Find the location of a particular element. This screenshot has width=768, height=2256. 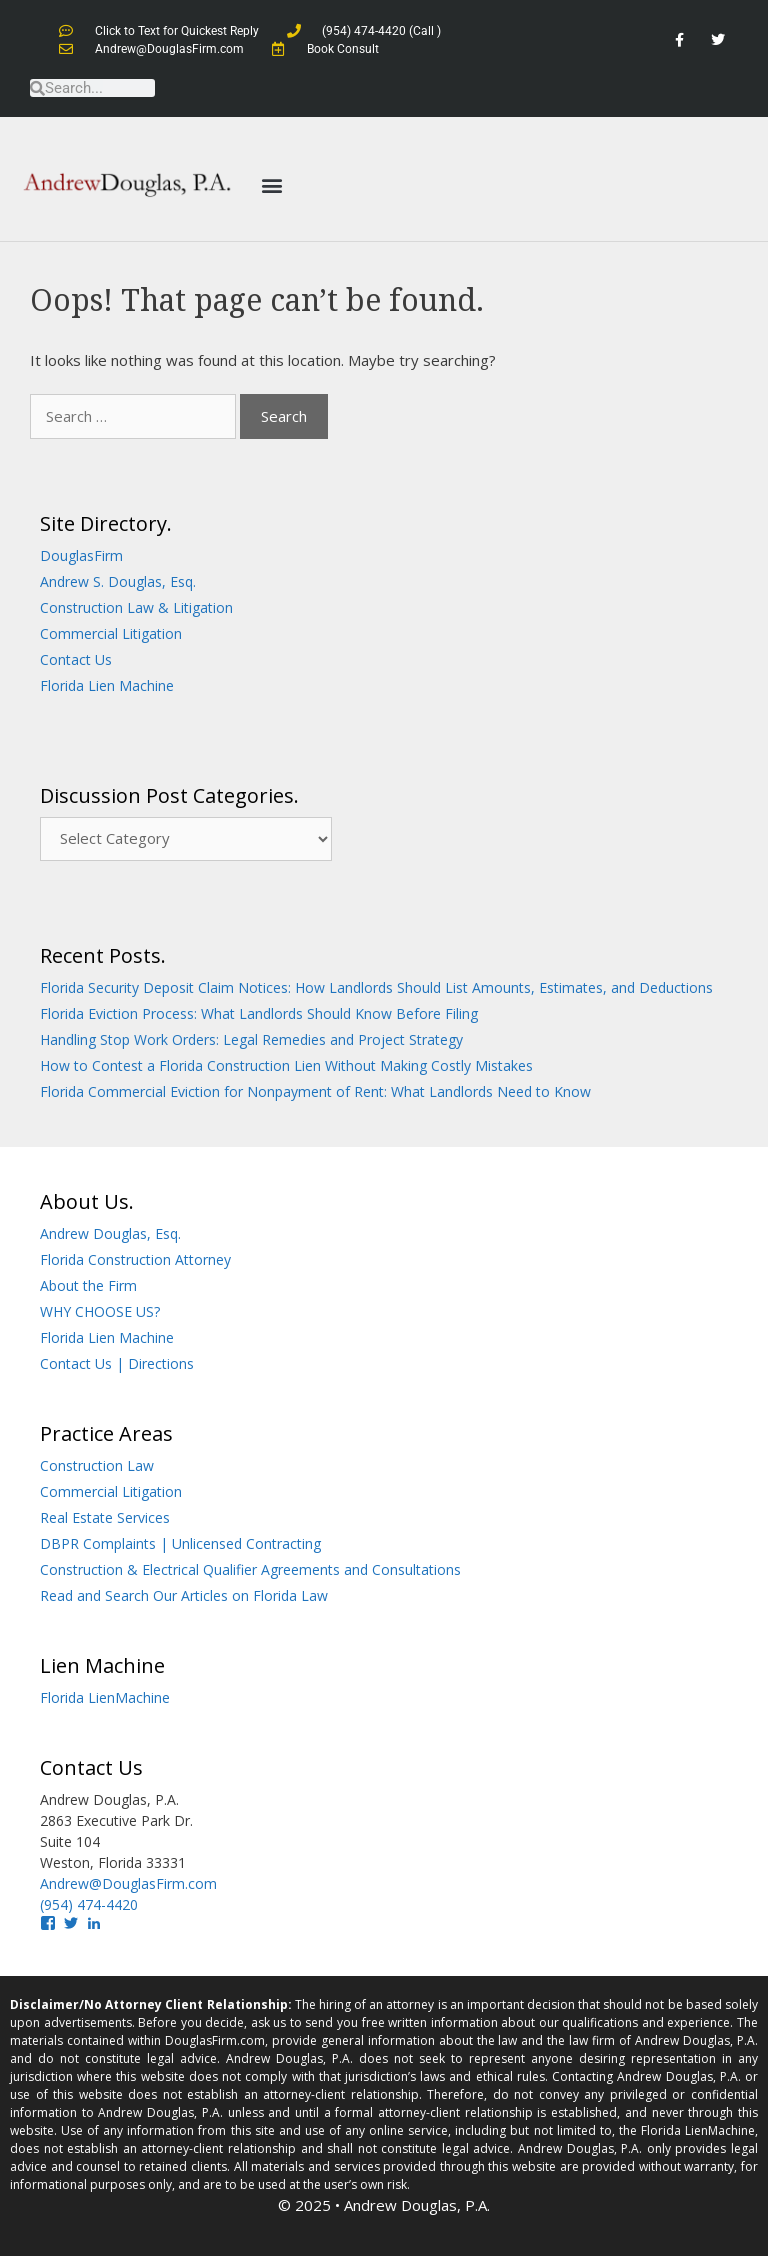

Florida Construction Attorney is located at coordinates (135, 1259).